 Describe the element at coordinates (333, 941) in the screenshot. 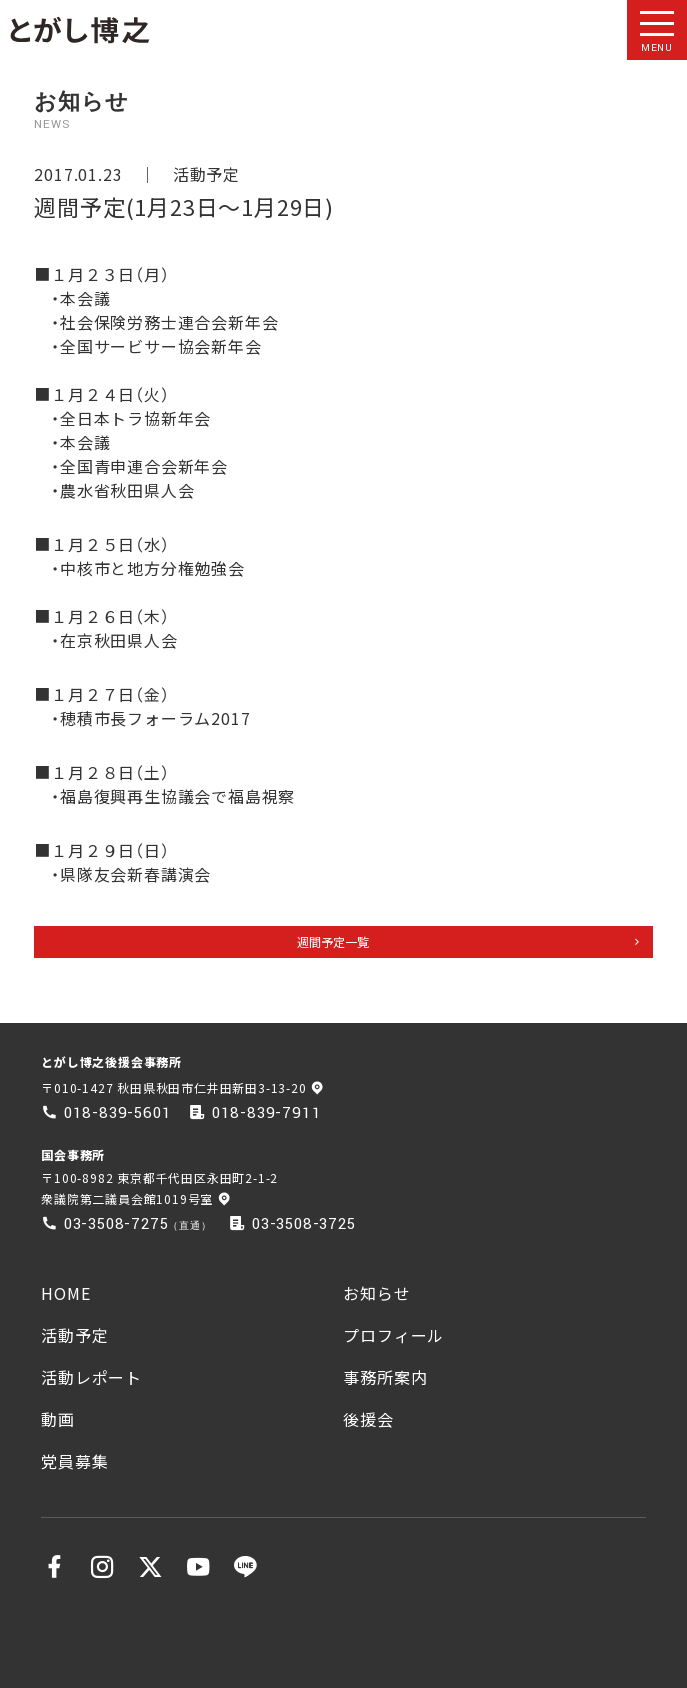

I see `週間予定一覧` at that location.